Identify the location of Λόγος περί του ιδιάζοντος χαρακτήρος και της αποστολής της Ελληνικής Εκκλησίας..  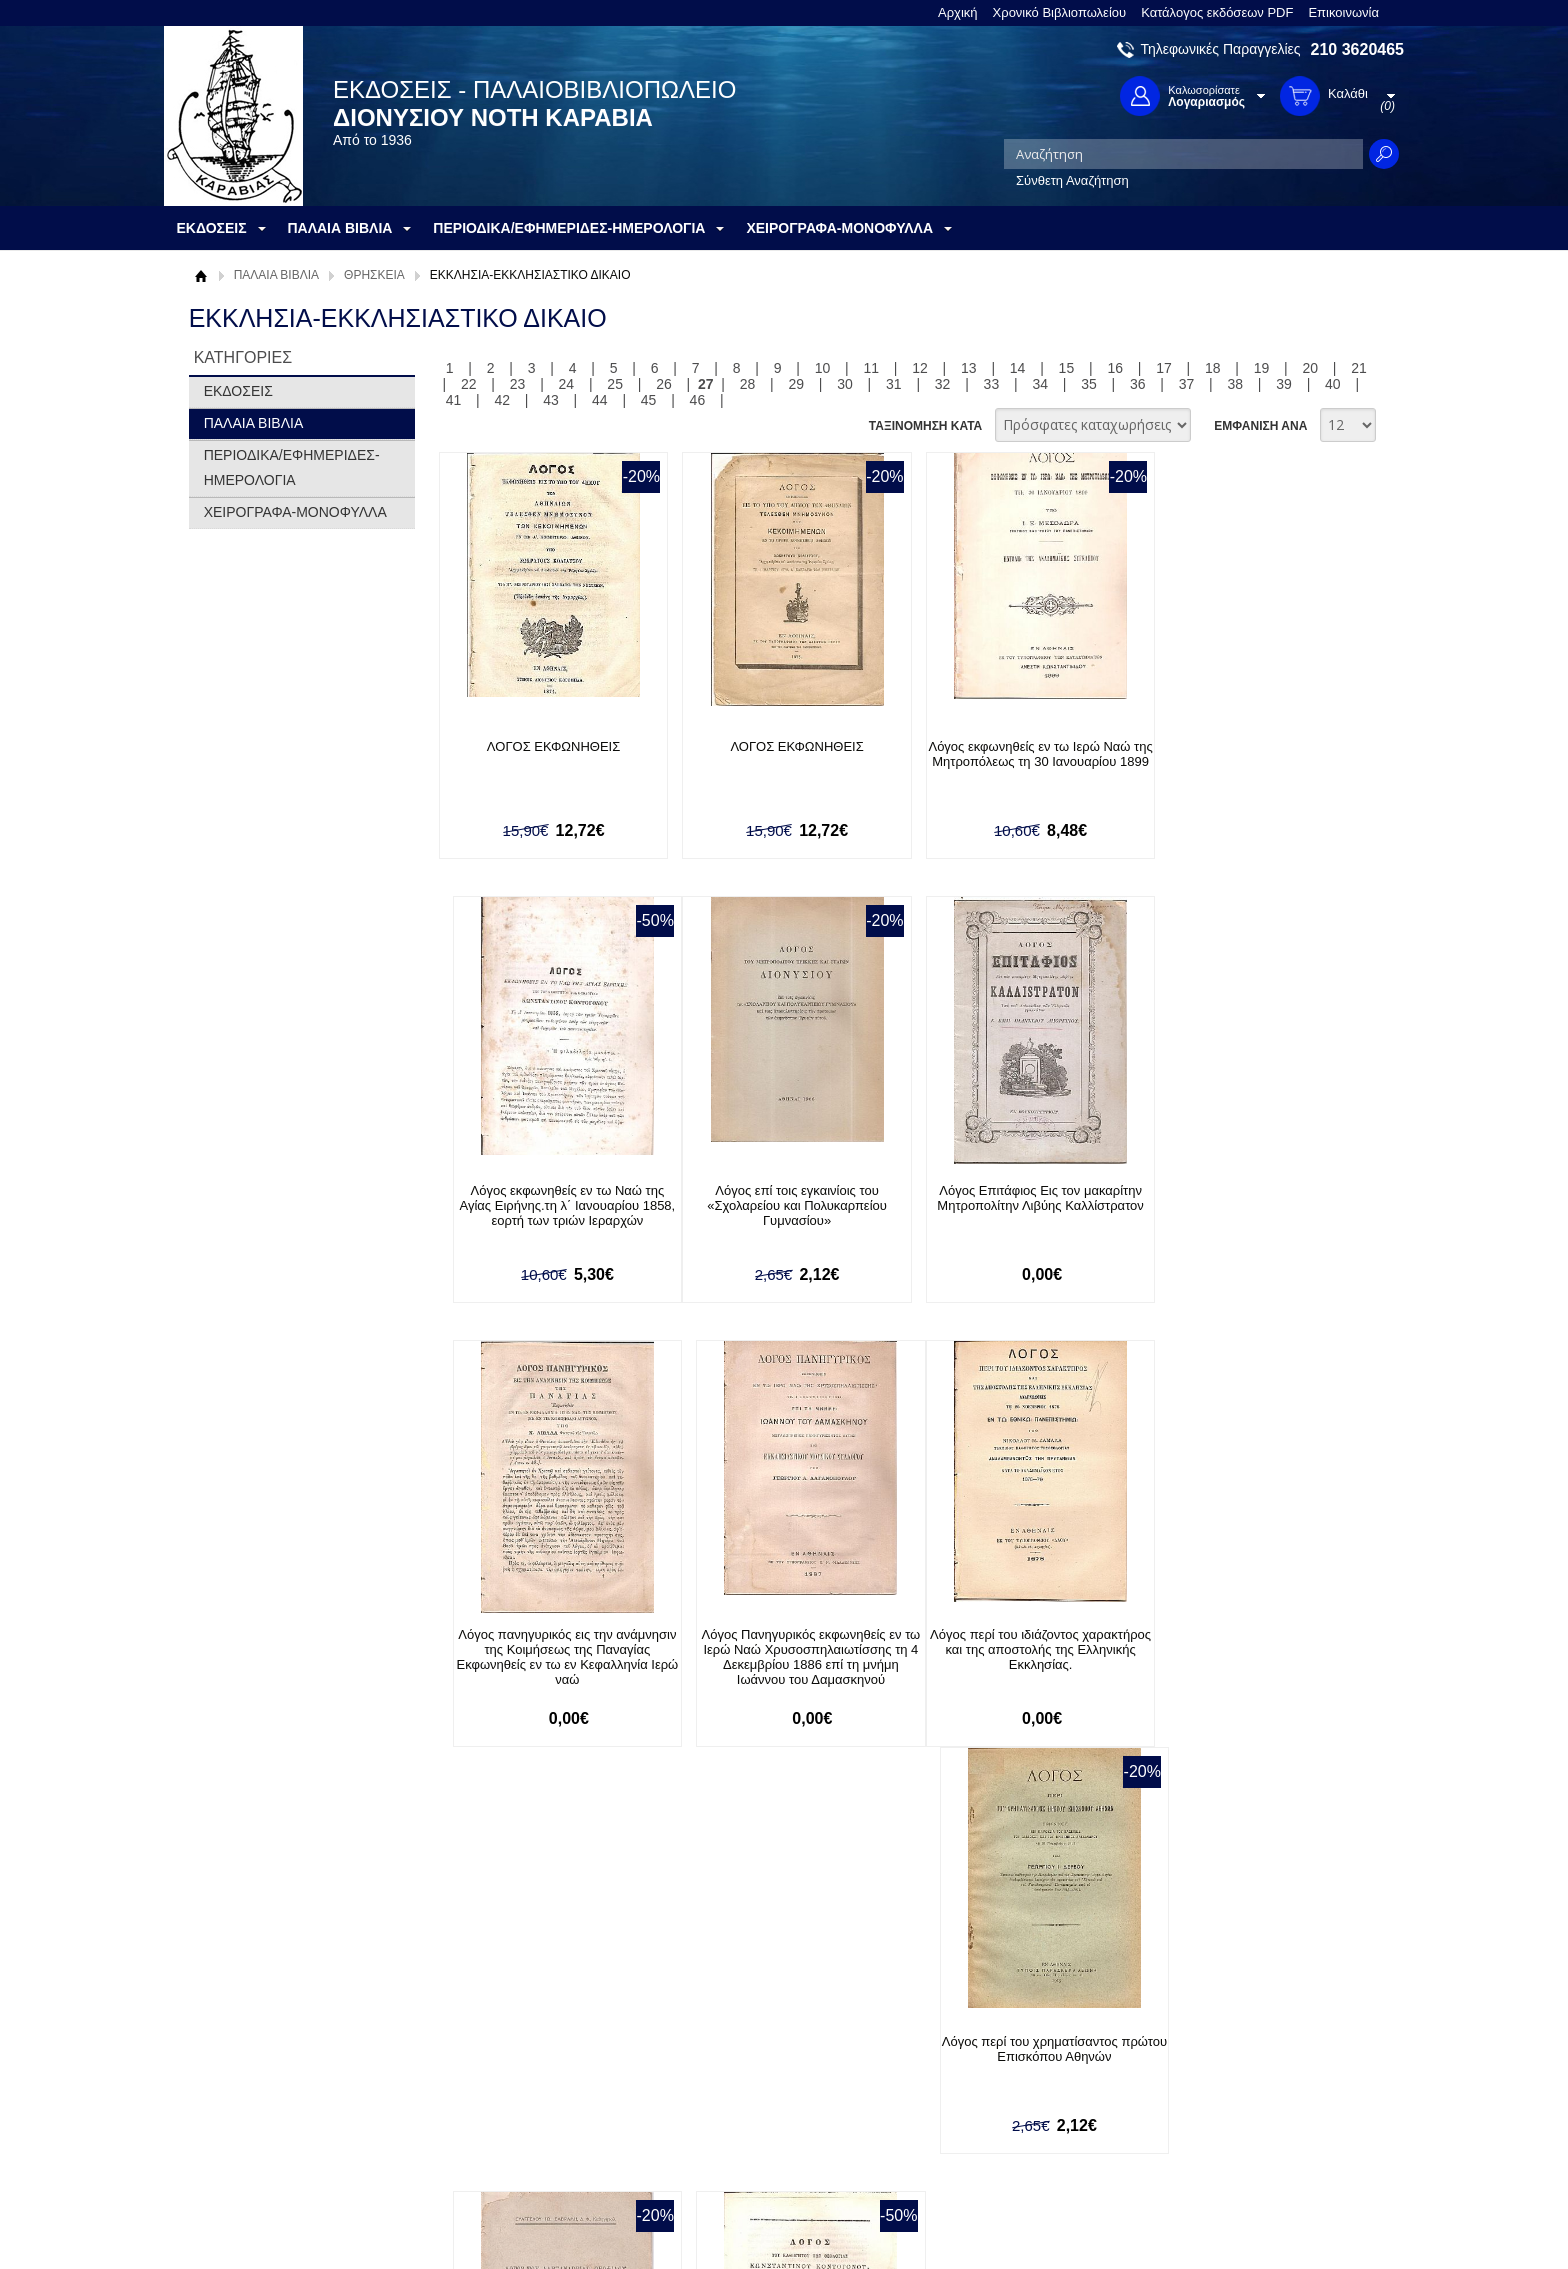
(547, 1650).